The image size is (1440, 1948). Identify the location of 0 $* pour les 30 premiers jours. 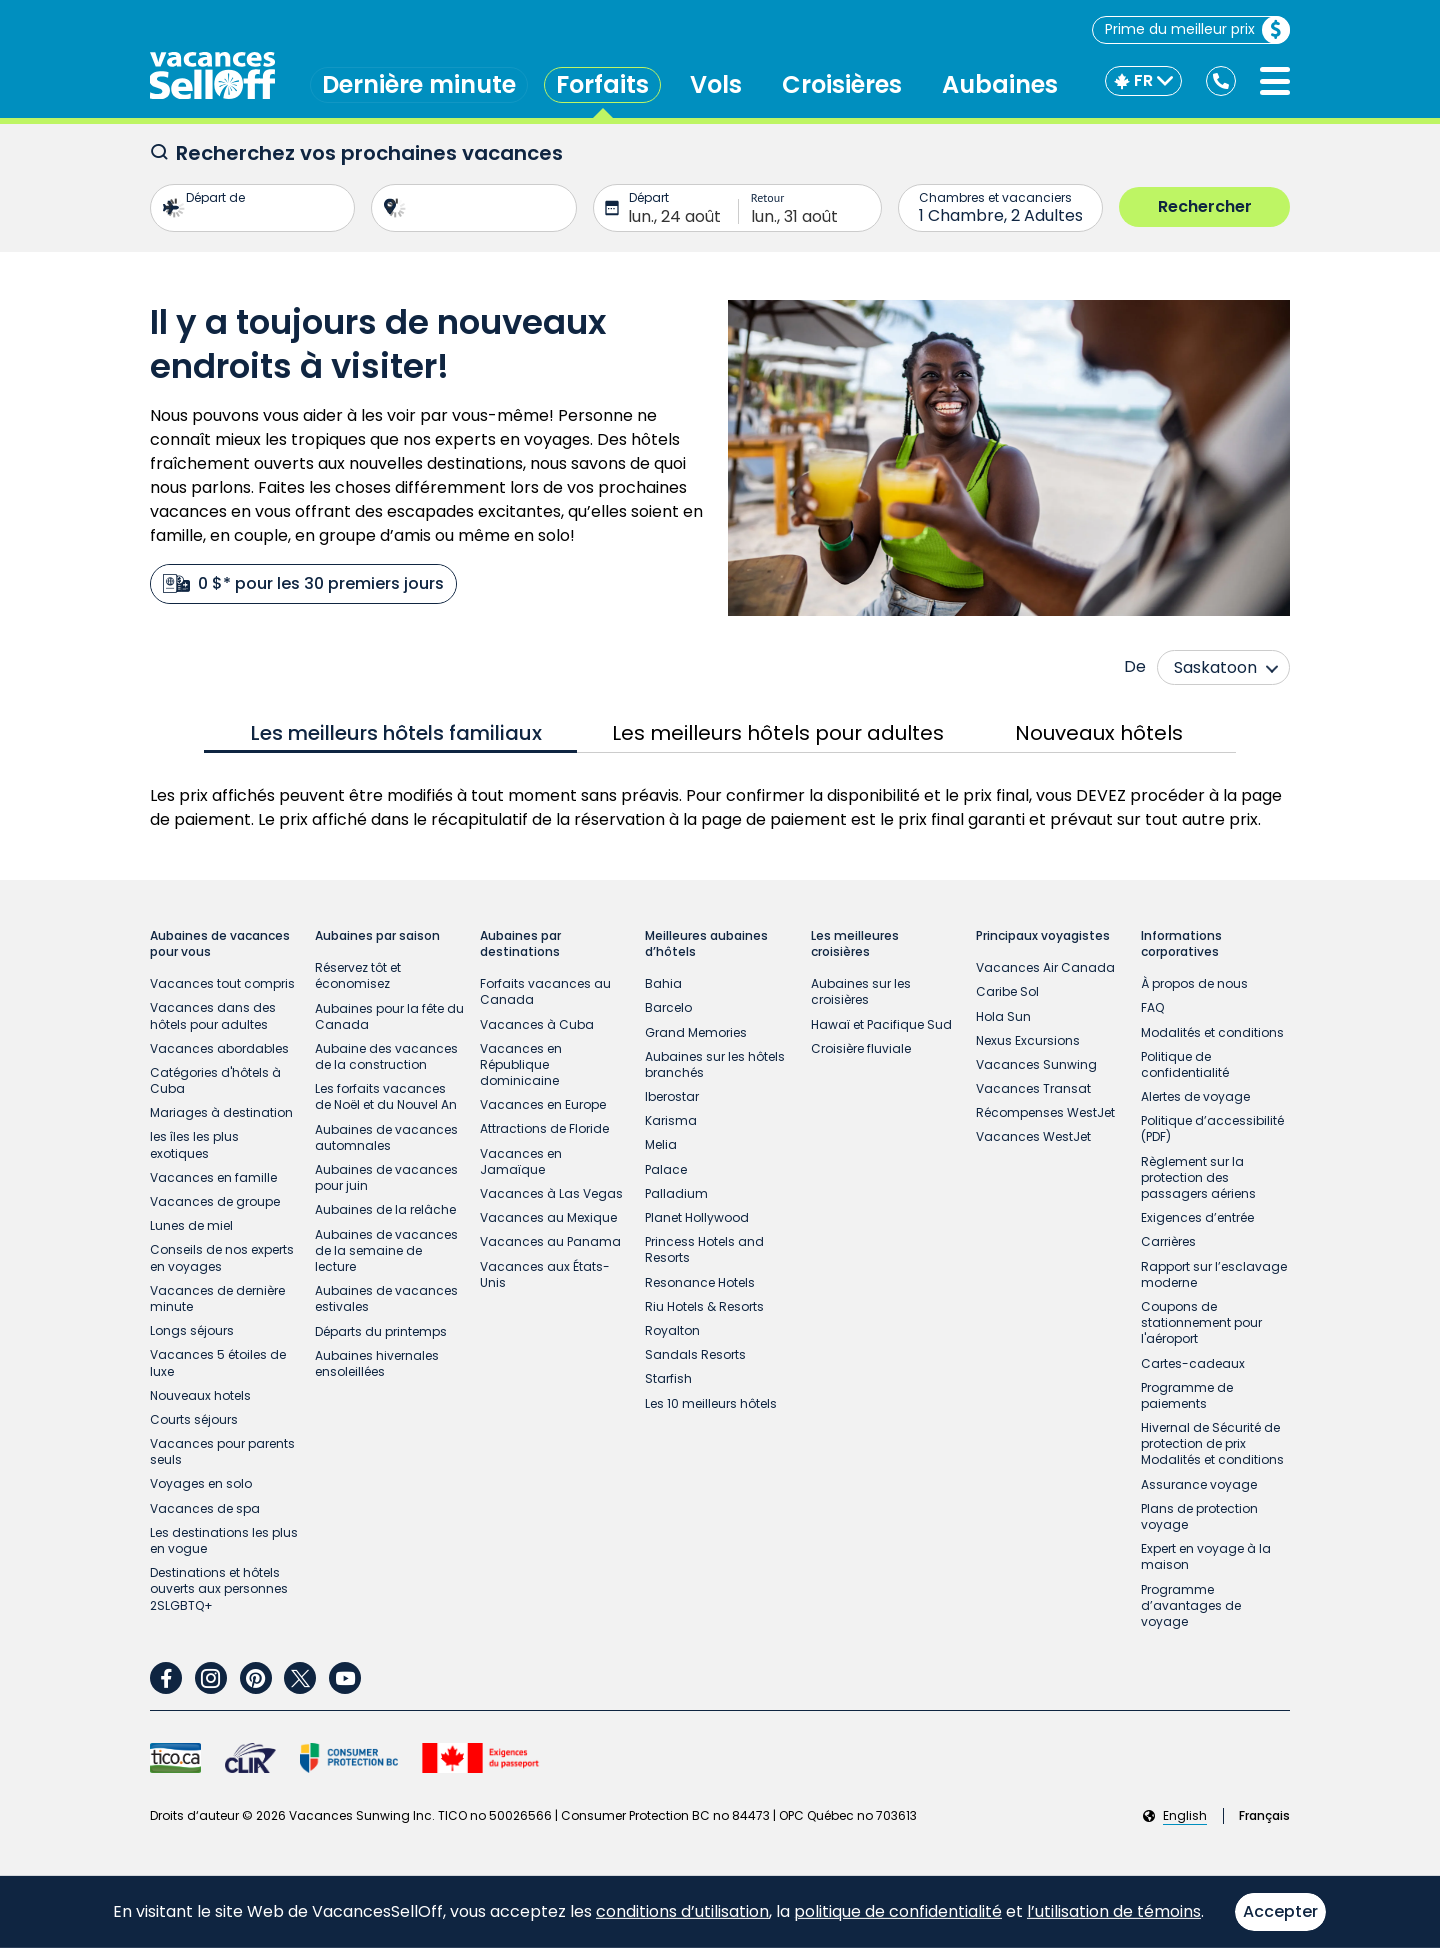
(303, 583).